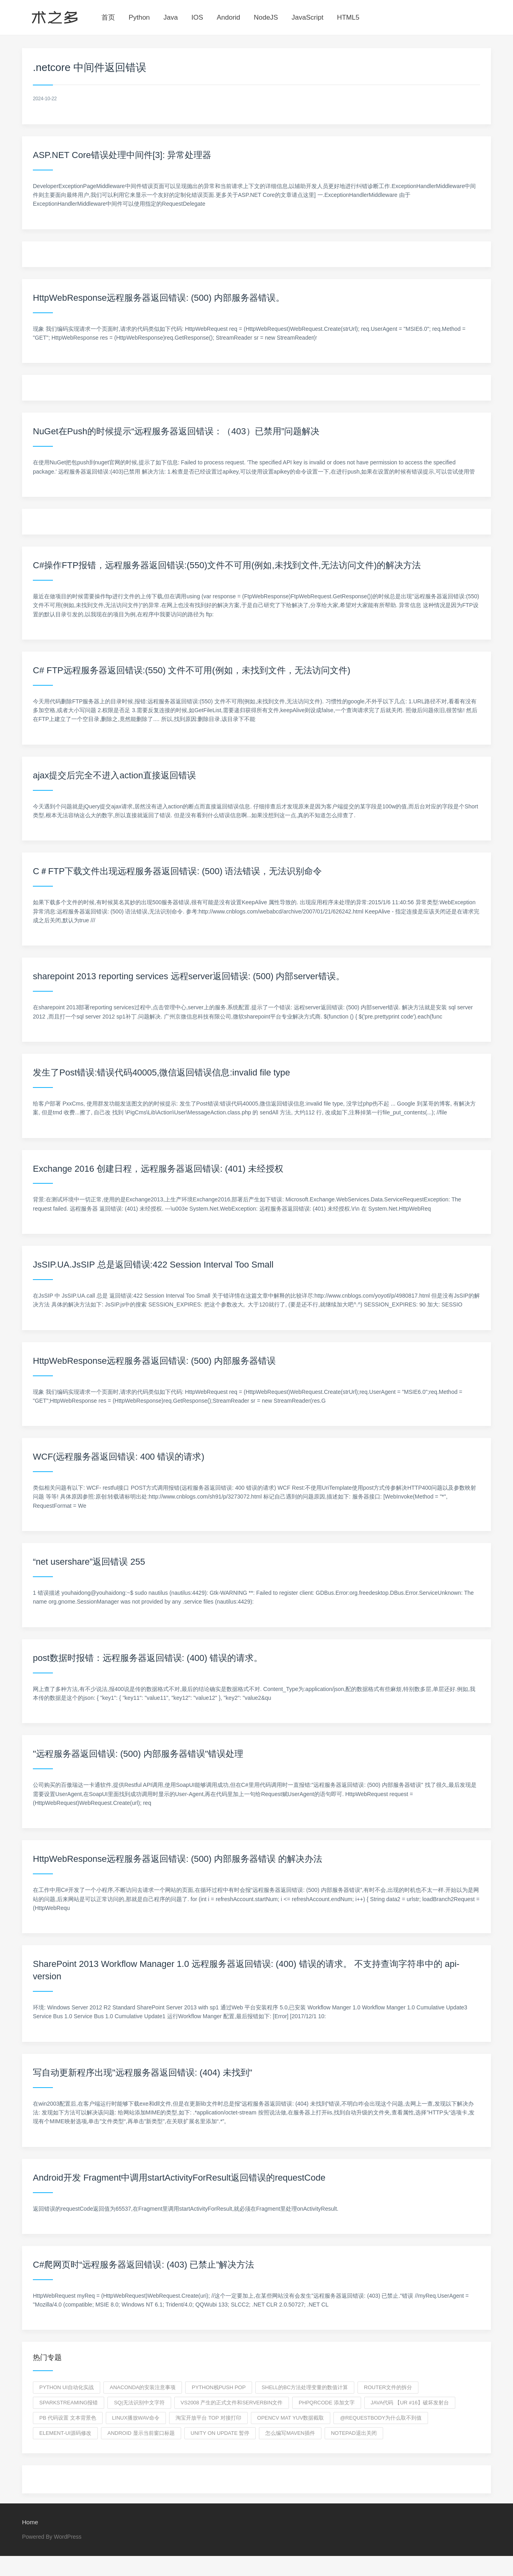 This screenshot has height=2576, width=513. Describe the element at coordinates (158, 1169) in the screenshot. I see `Exchange 2016 创建日程，远程服务器返回错误: (401) 未经授权` at that location.